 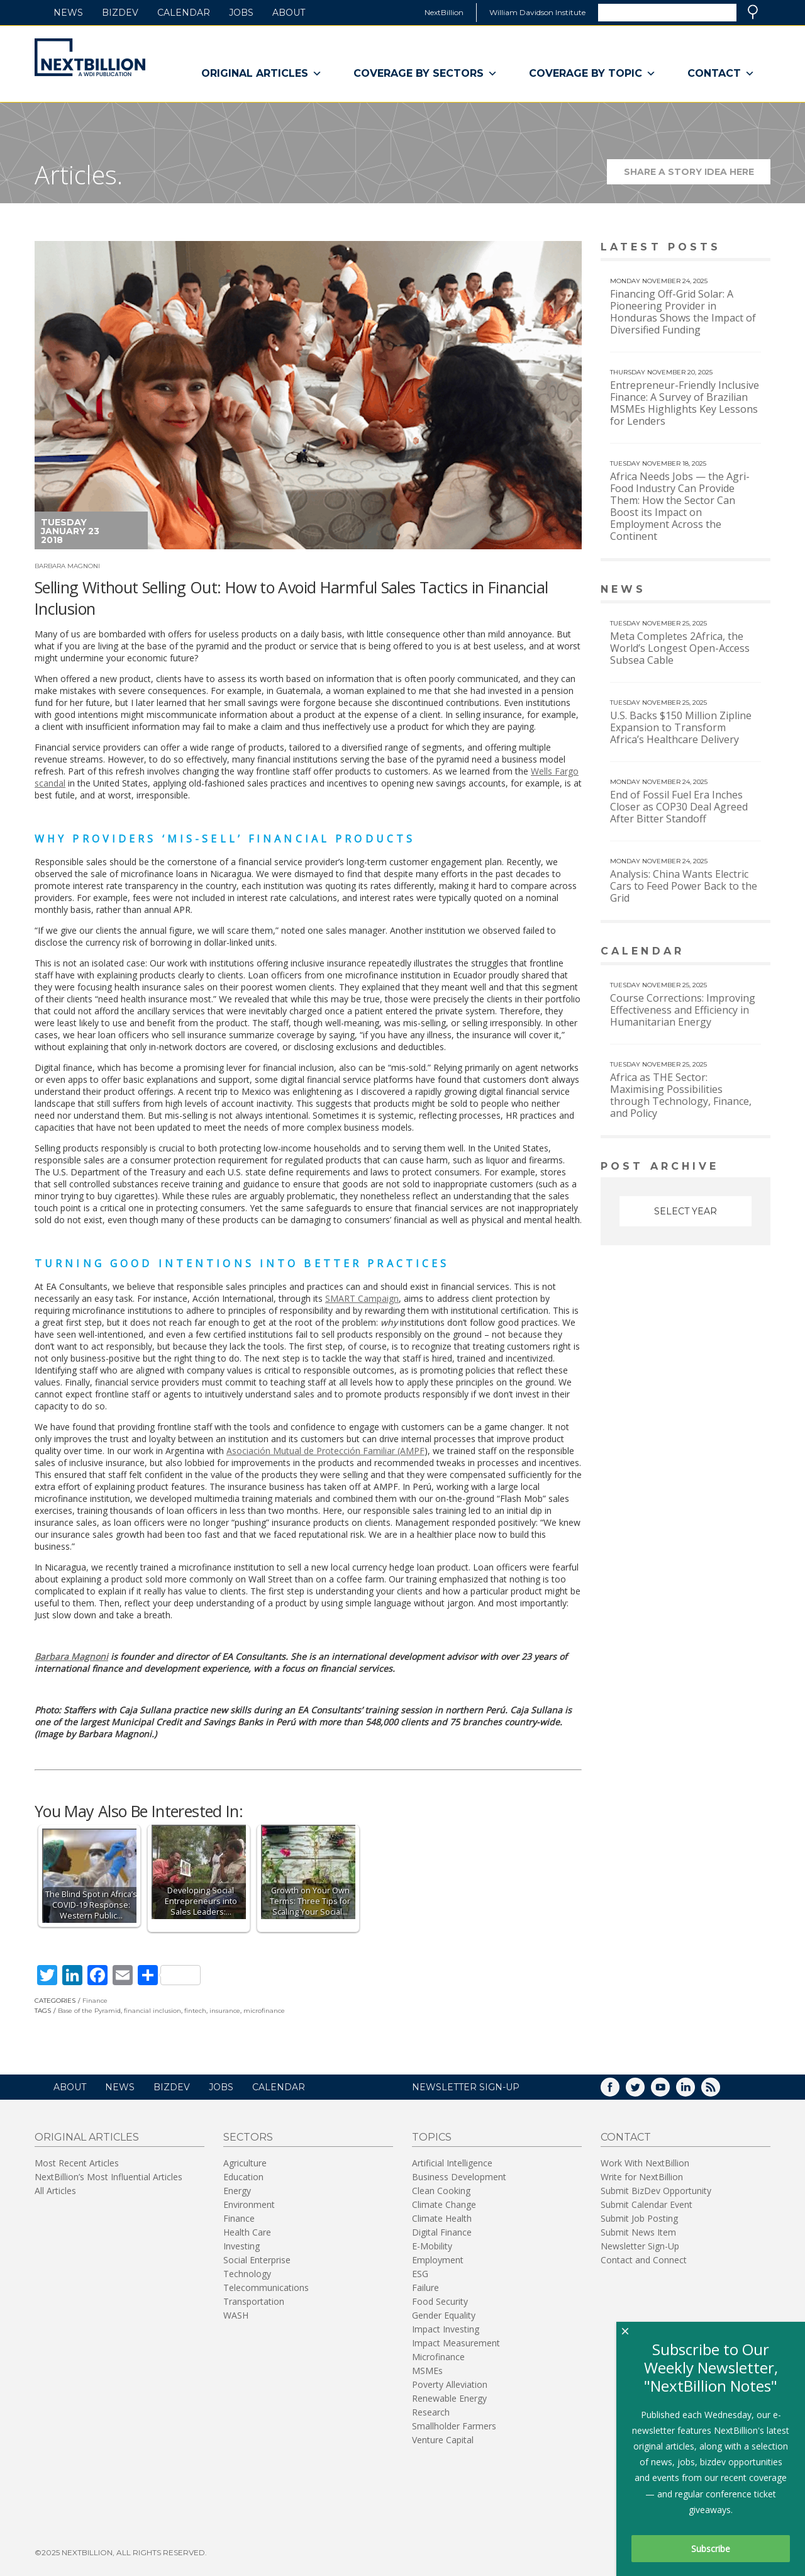 I want to click on About, so click(x=288, y=12).